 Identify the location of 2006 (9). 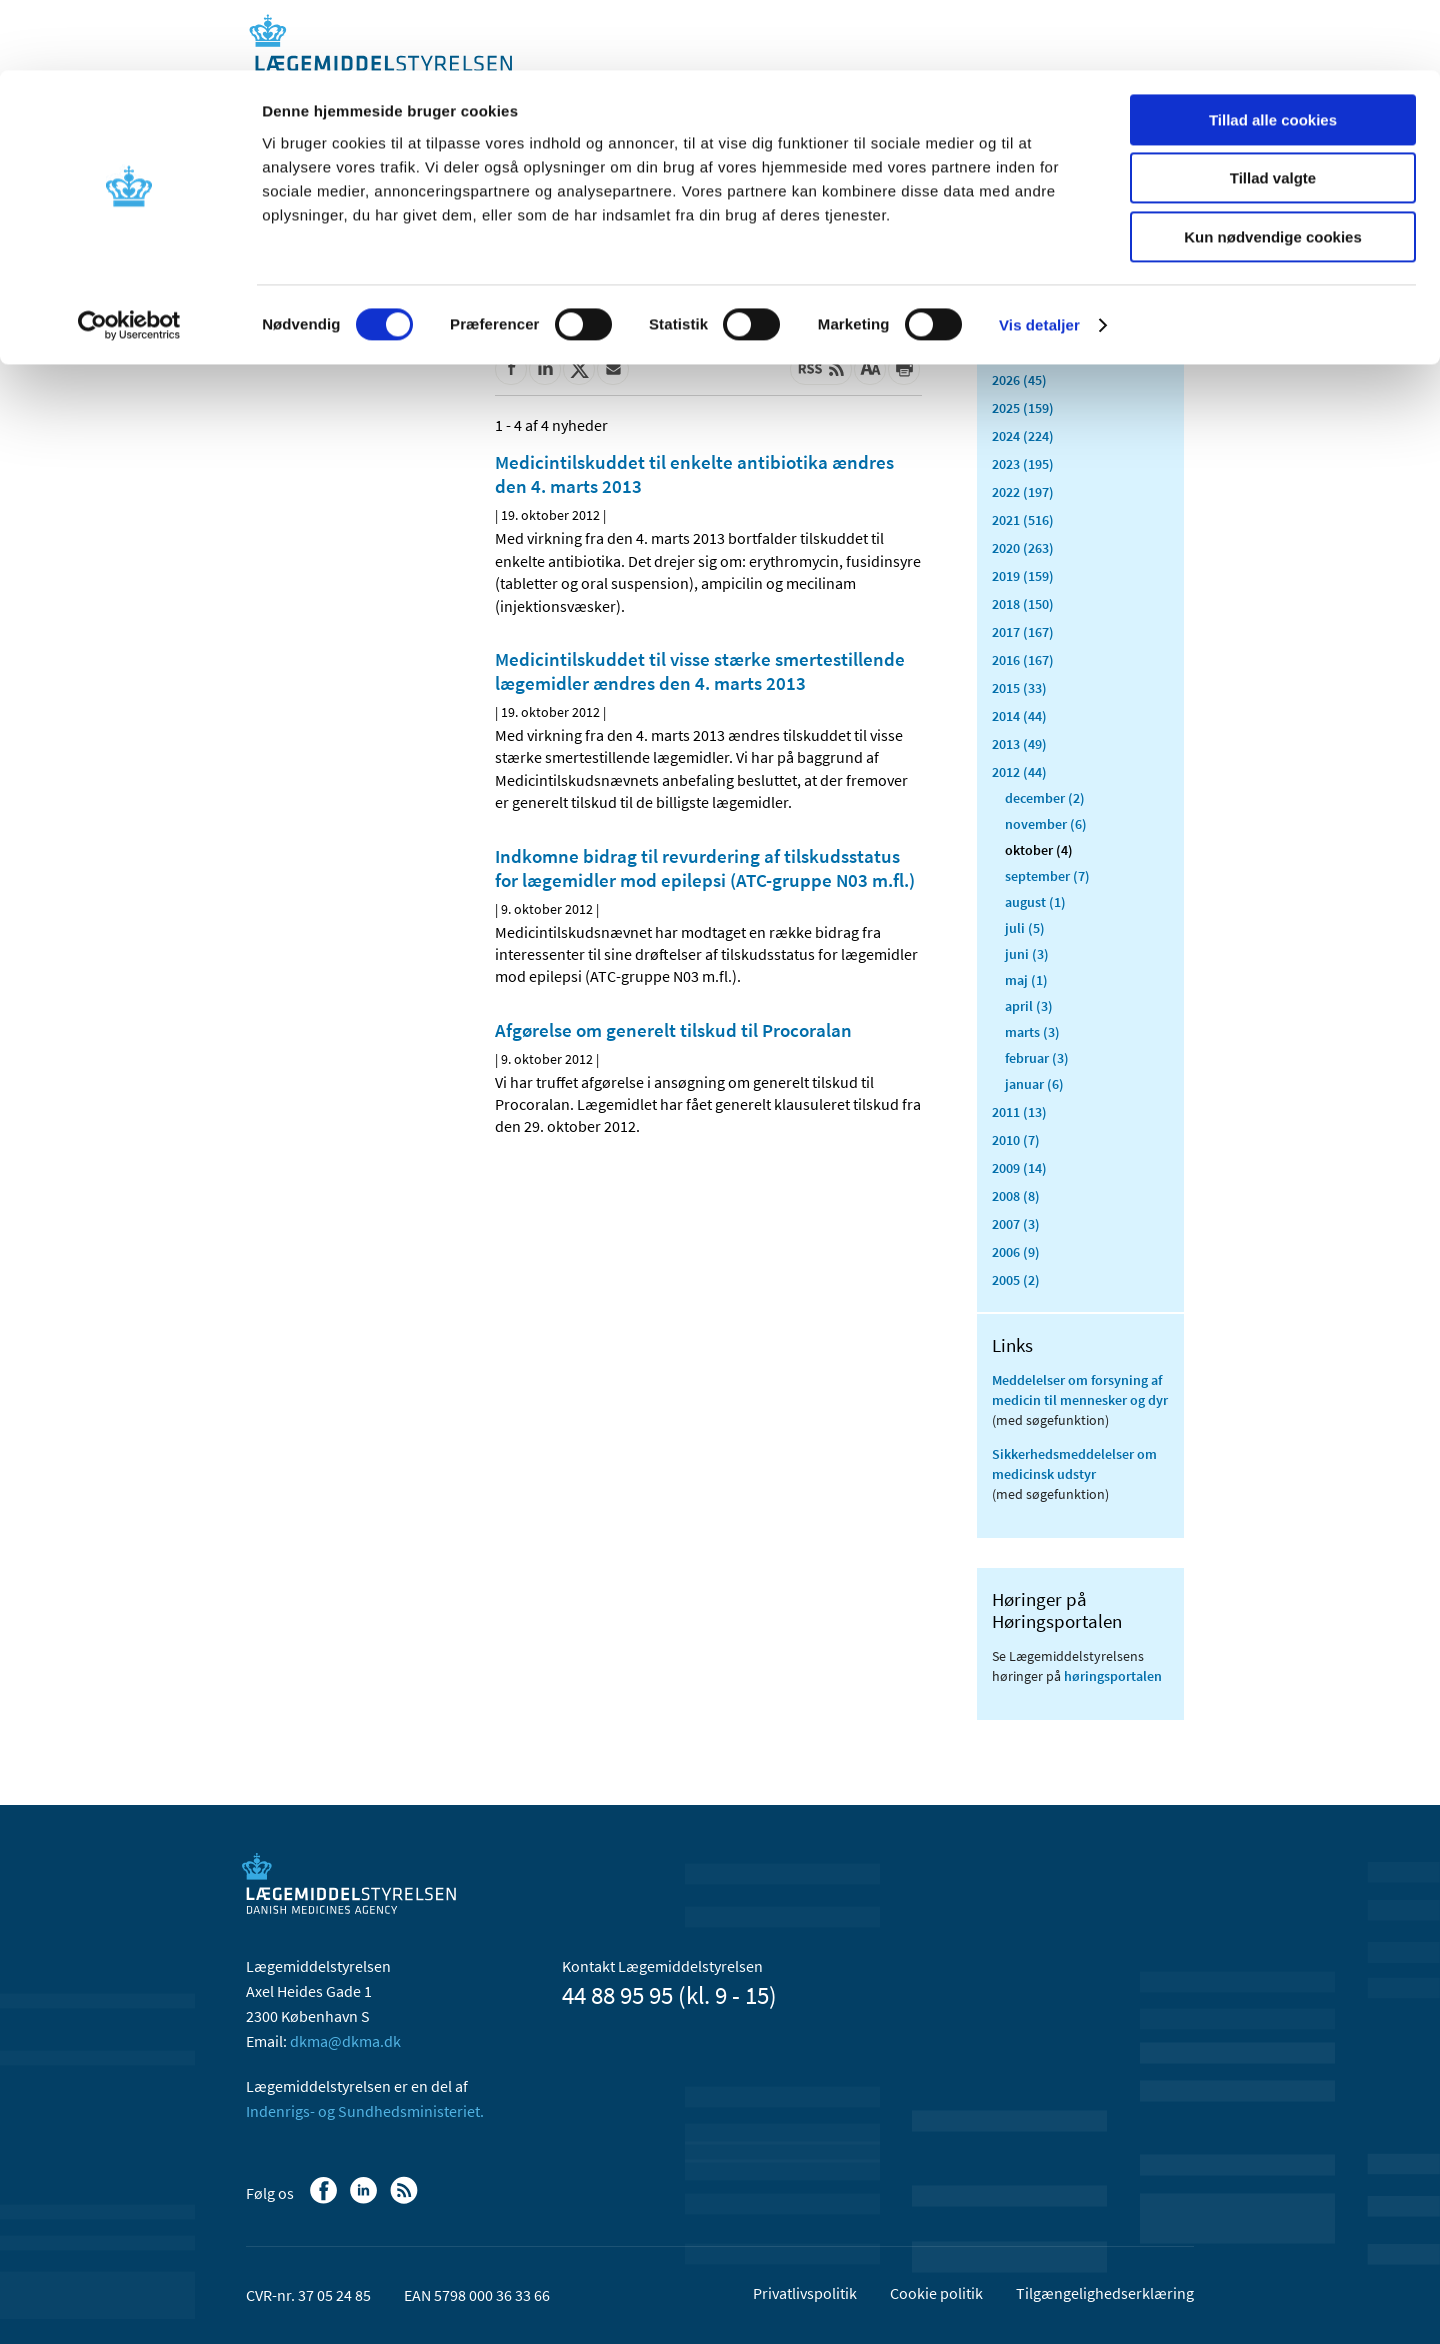
(1016, 1252).